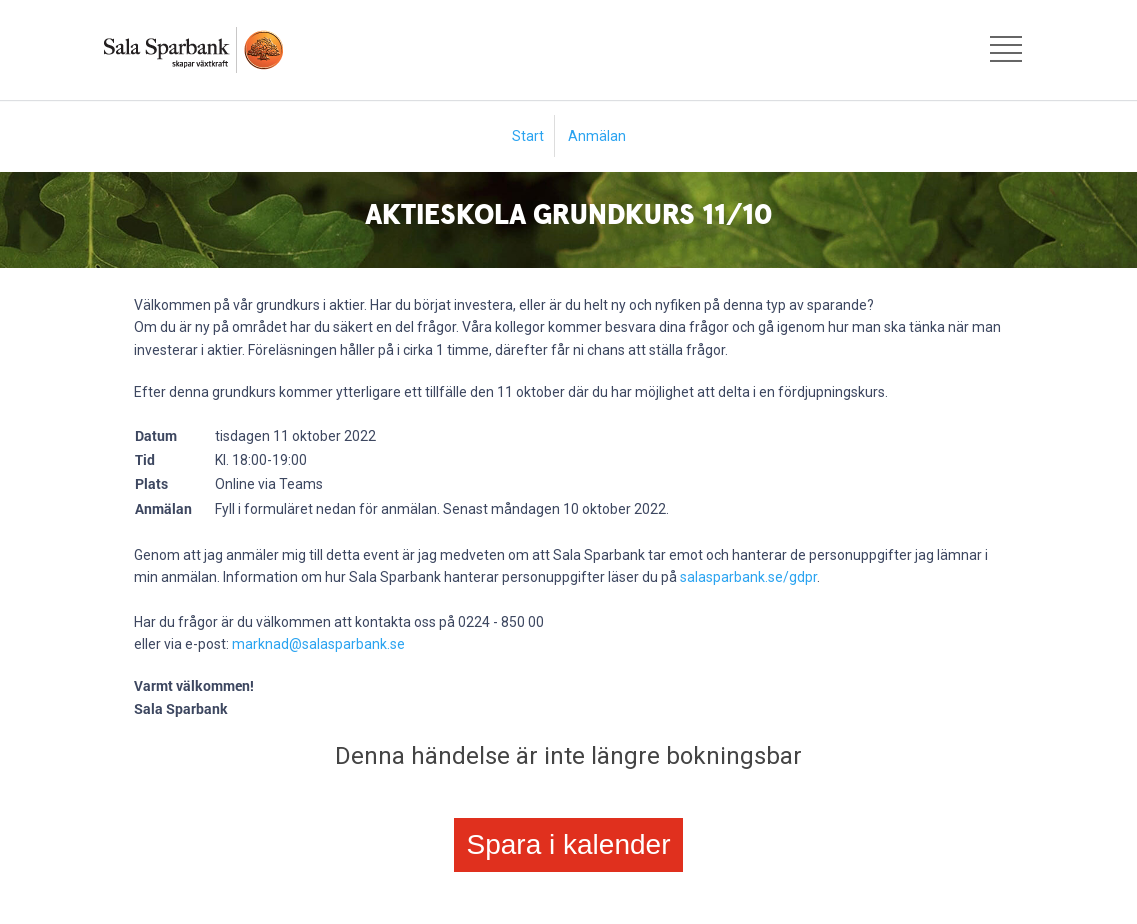 This screenshot has height=924, width=1137. Describe the element at coordinates (318, 644) in the screenshot. I see `marknad@salasparbank.se` at that location.